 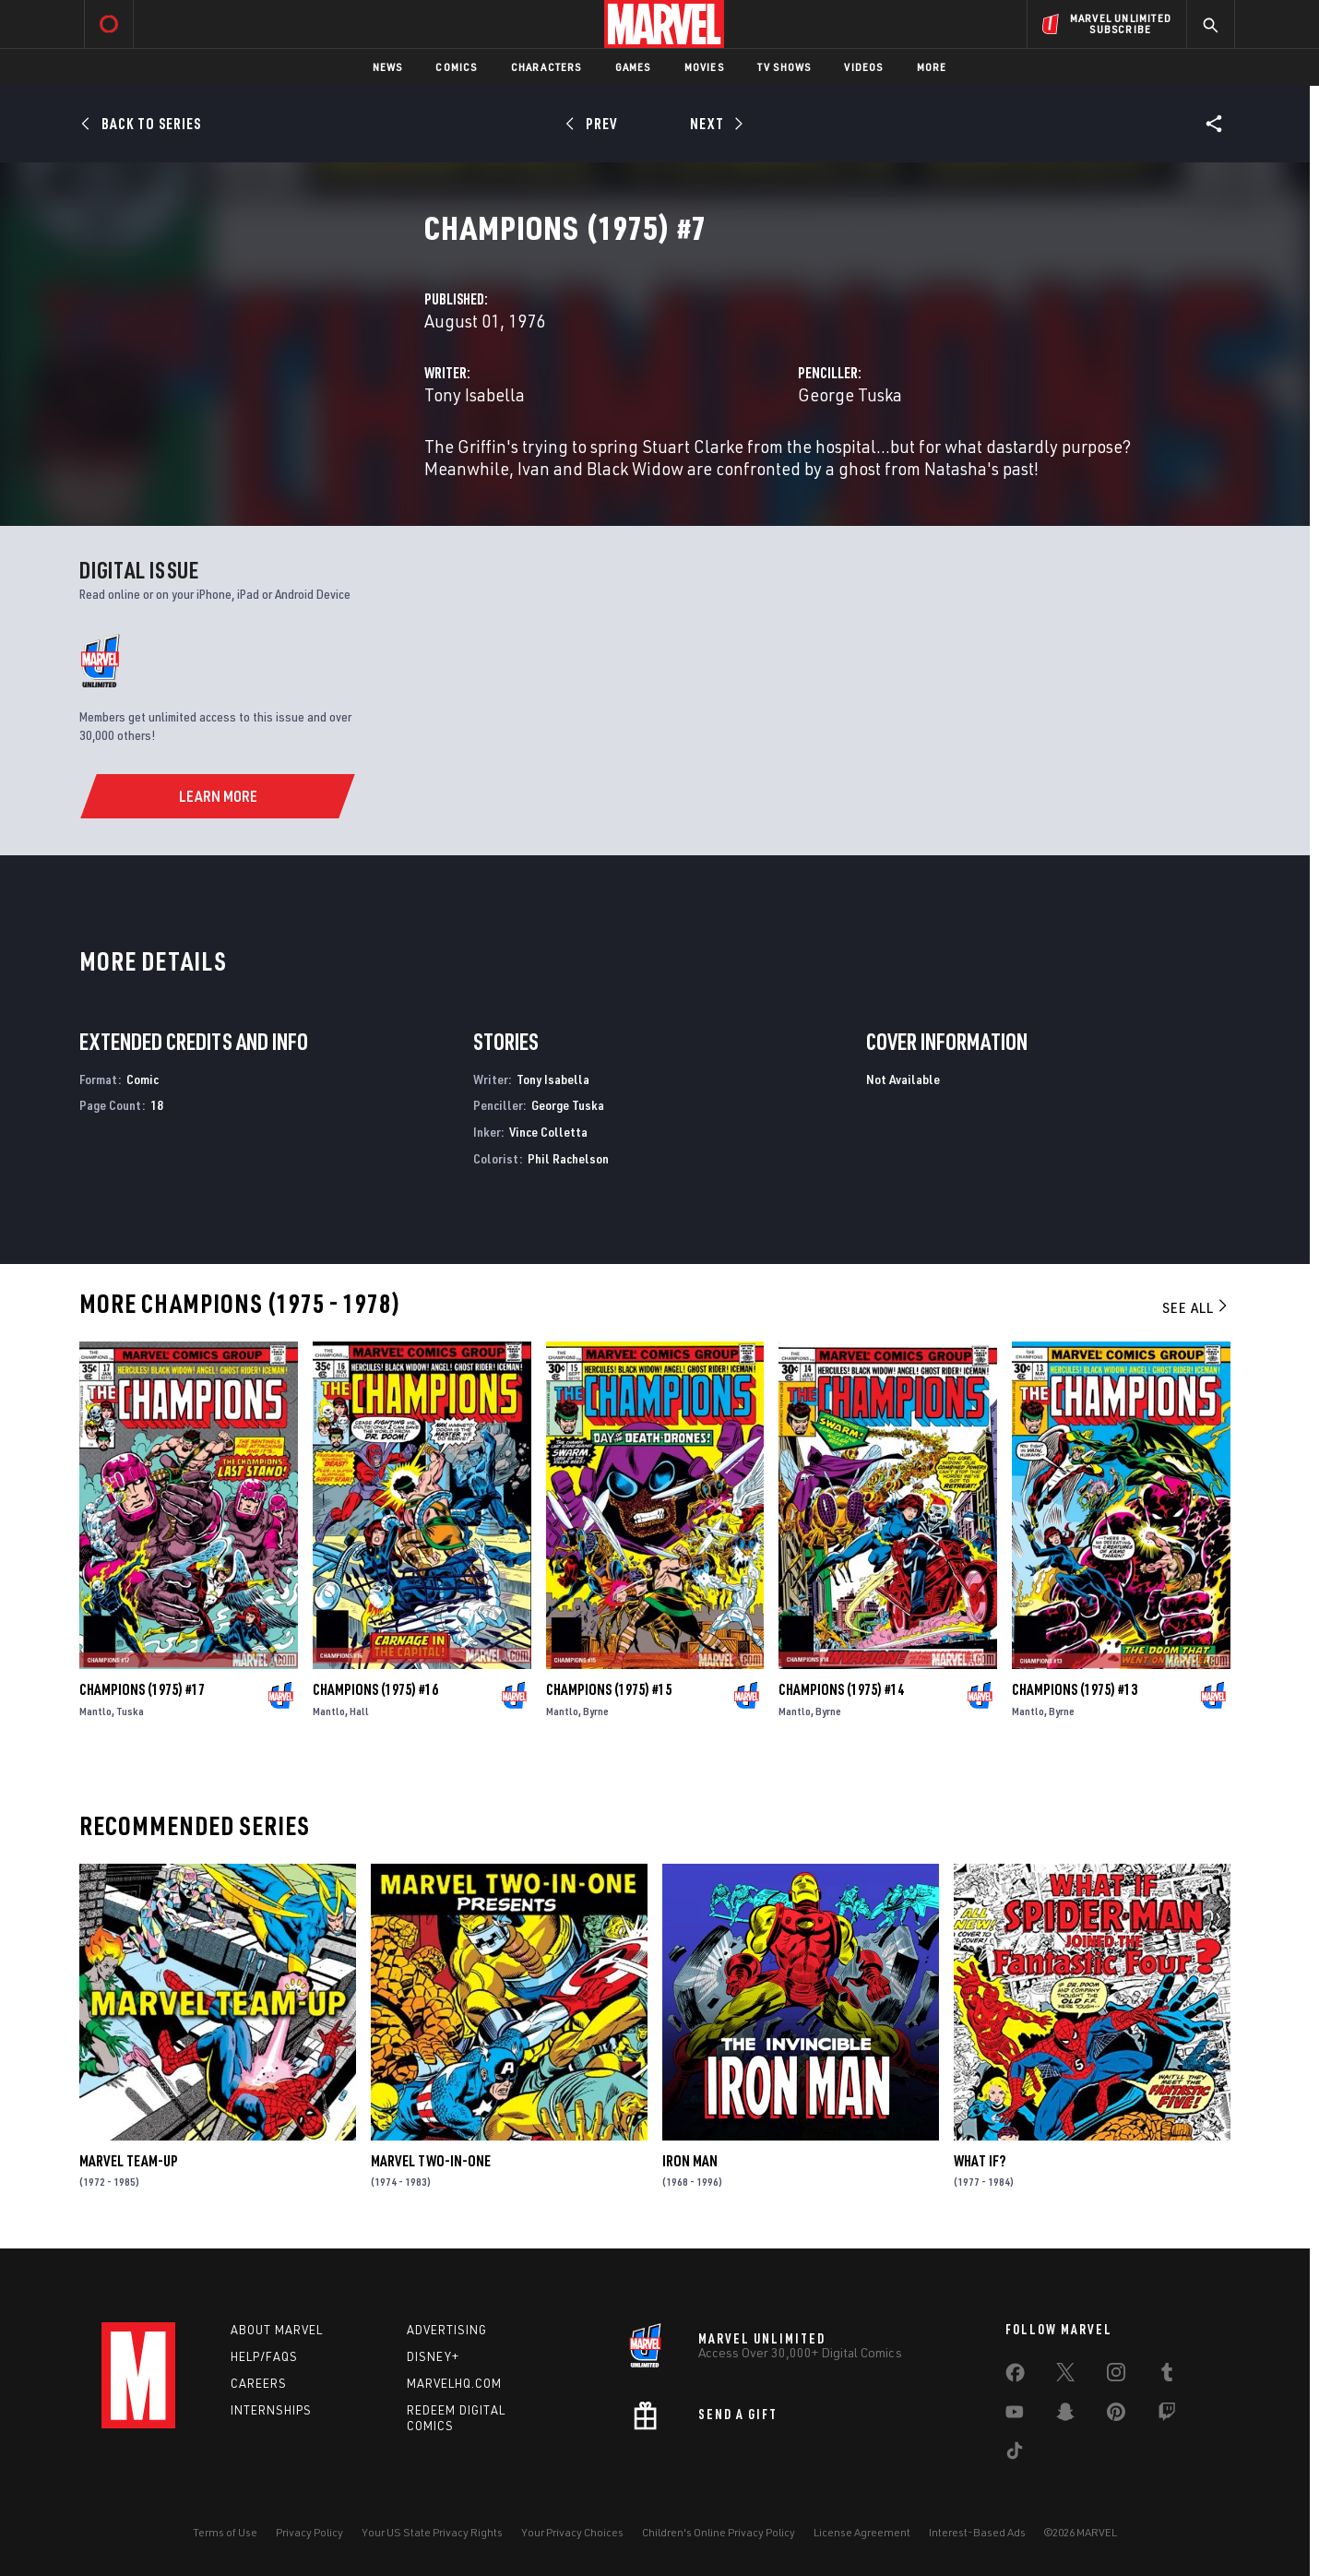 What do you see at coordinates (271, 2410) in the screenshot?
I see `Internships` at bounding box center [271, 2410].